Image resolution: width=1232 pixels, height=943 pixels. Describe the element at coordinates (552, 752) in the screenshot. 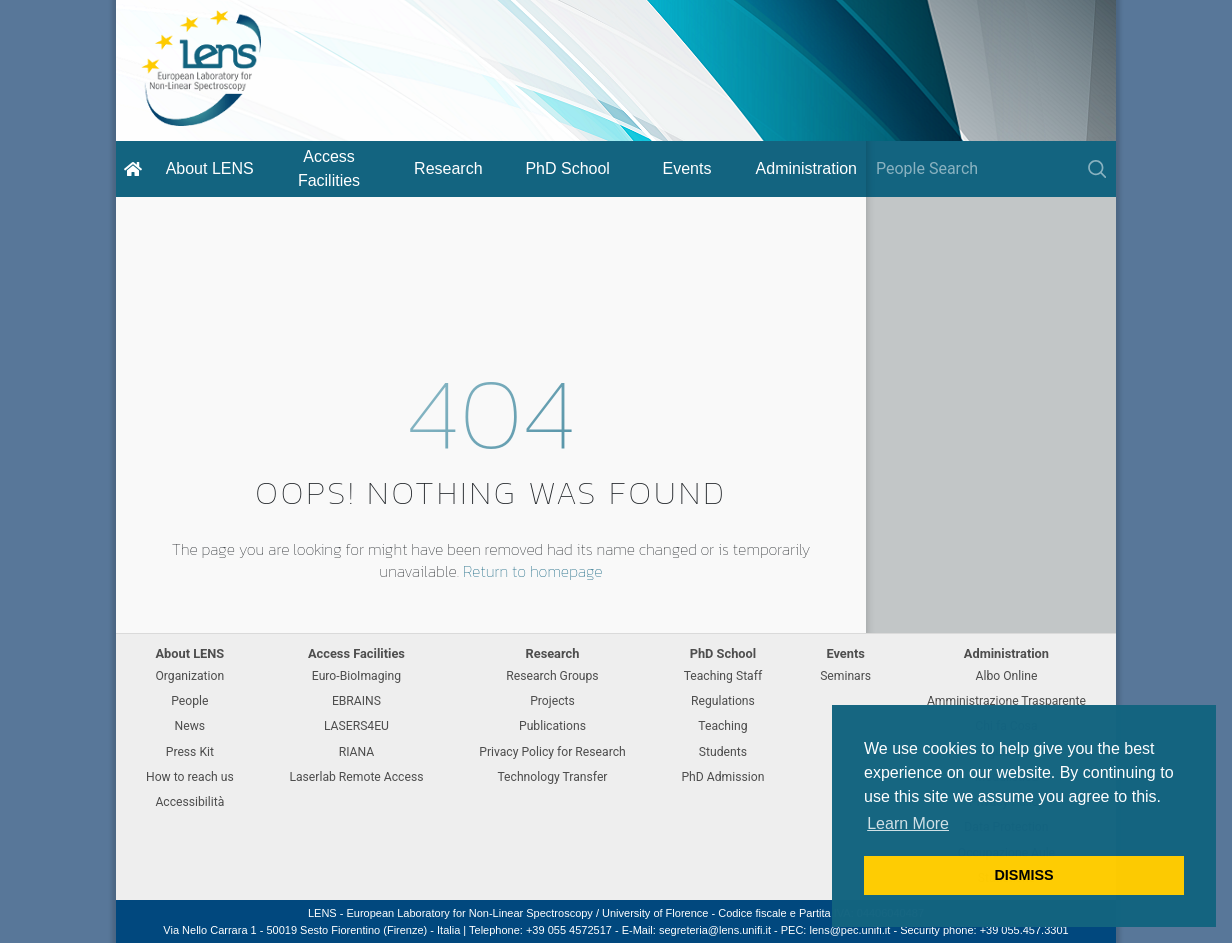

I see `Privacy Policy for Research` at that location.